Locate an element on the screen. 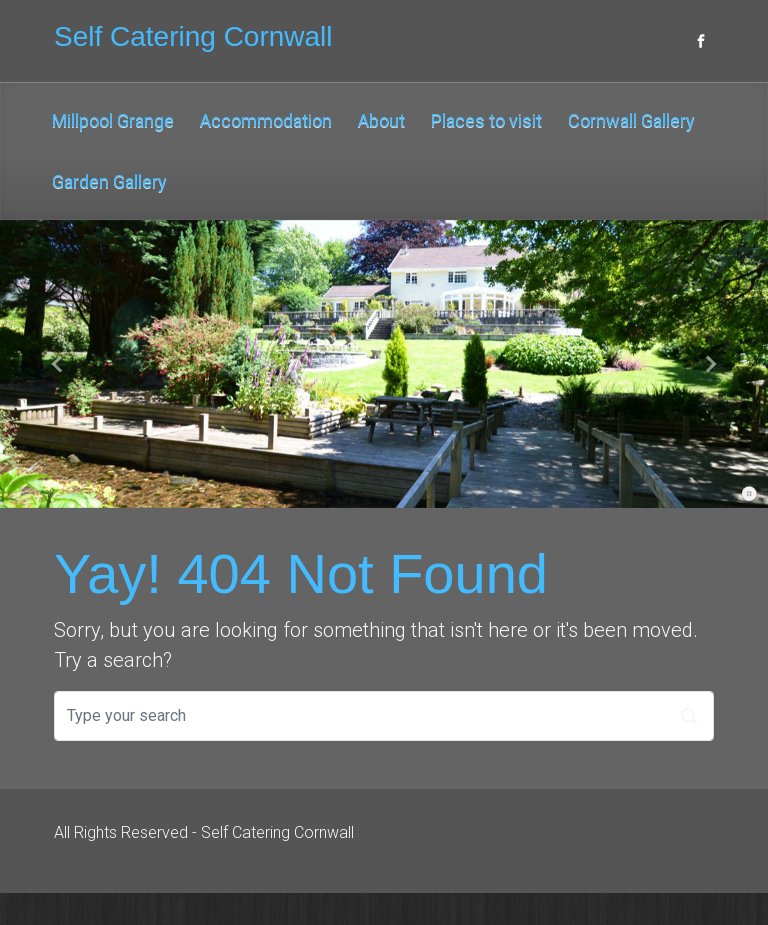 The height and width of the screenshot is (925, 768). Self Catering Cornwall is located at coordinates (193, 36).